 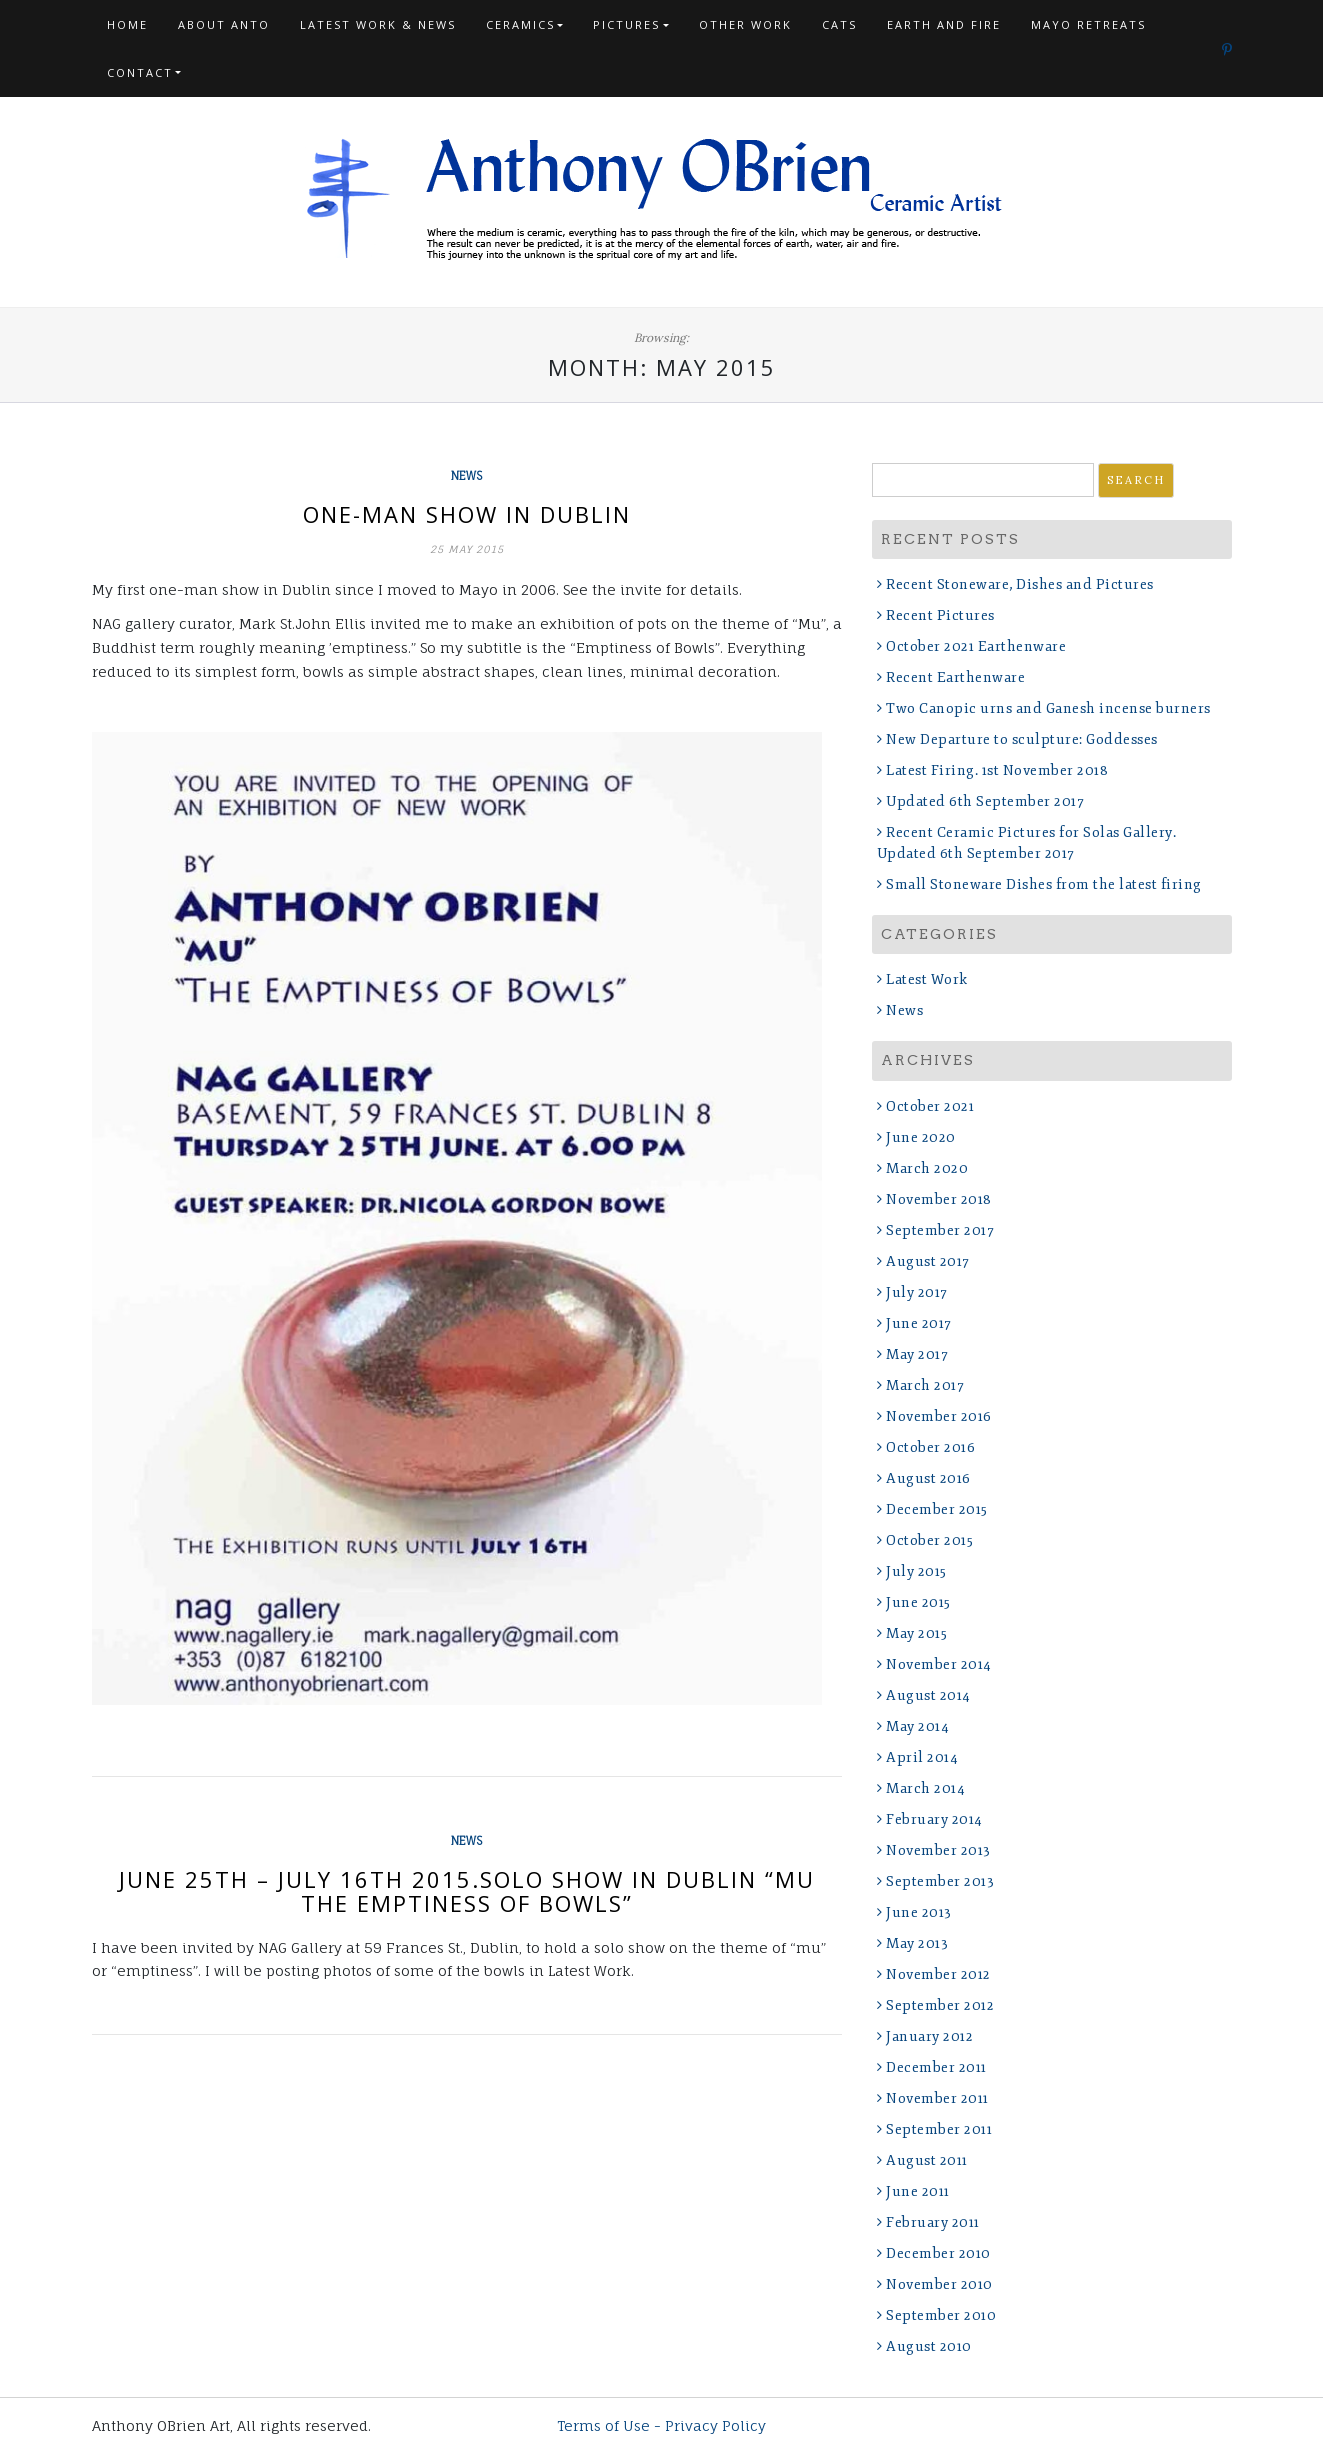 I want to click on Latest Work & News, so click(x=378, y=24).